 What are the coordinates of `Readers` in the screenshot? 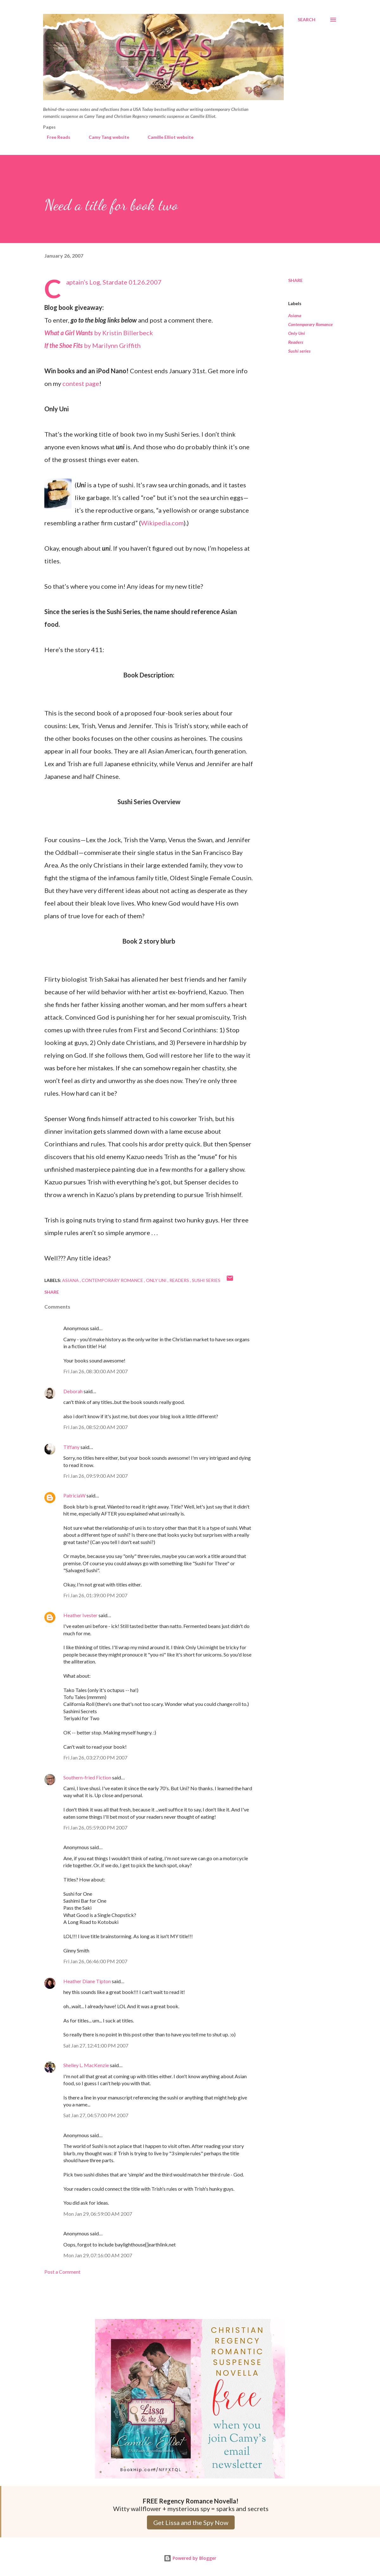 It's located at (295, 342).